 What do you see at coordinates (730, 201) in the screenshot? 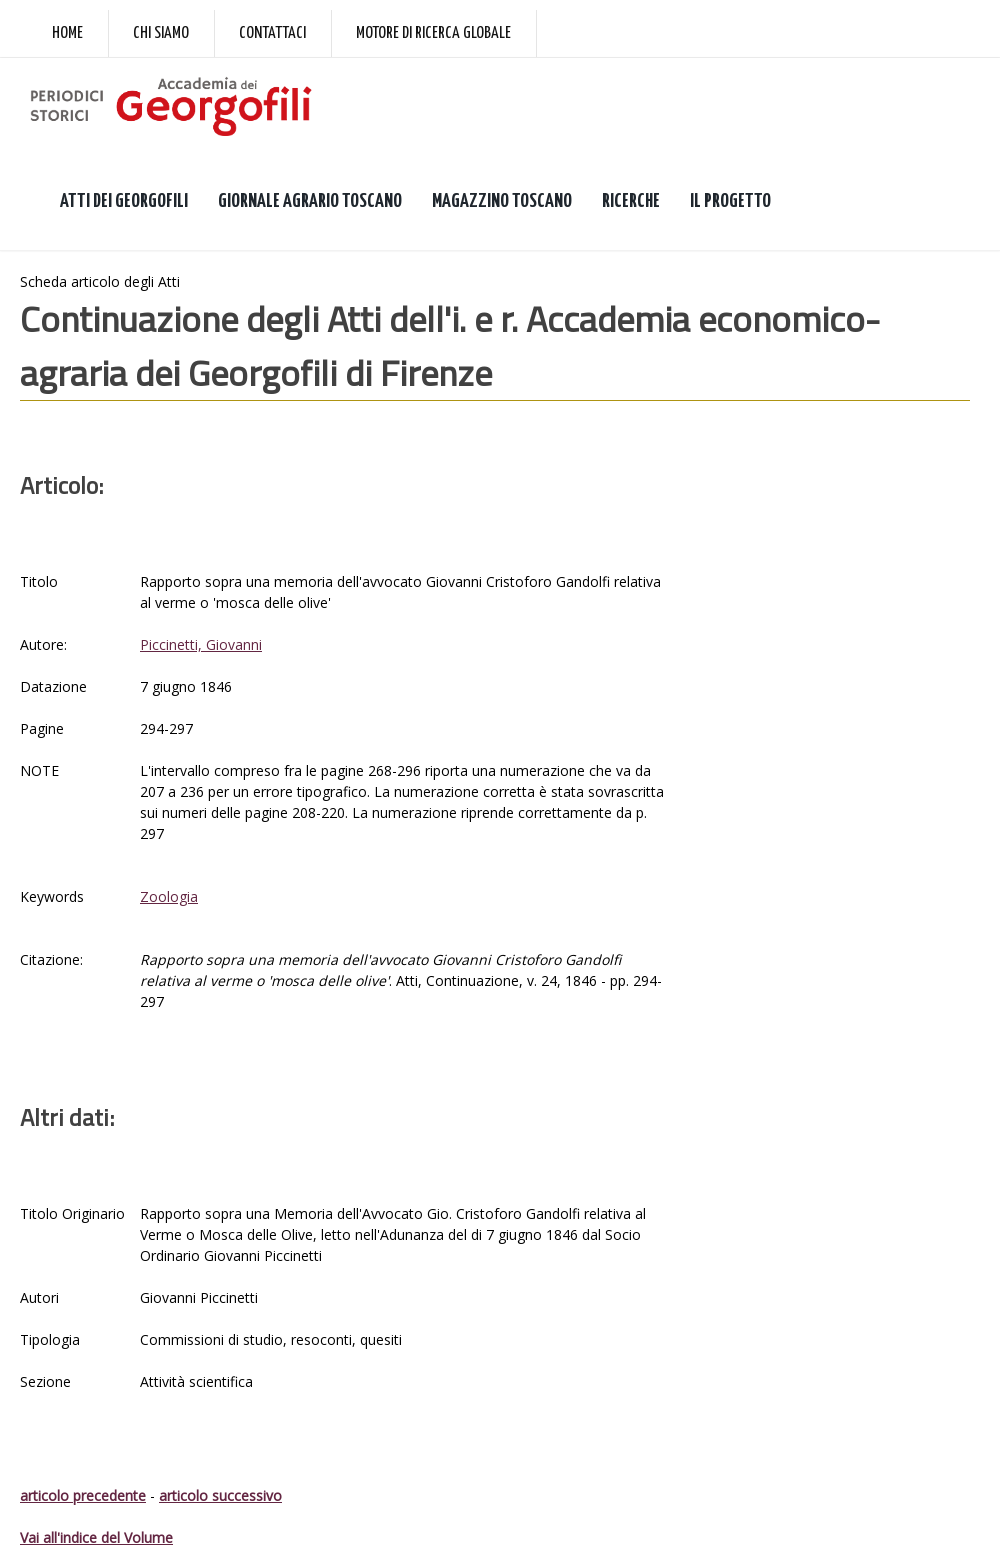
I see `IL PROGETTO` at bounding box center [730, 201].